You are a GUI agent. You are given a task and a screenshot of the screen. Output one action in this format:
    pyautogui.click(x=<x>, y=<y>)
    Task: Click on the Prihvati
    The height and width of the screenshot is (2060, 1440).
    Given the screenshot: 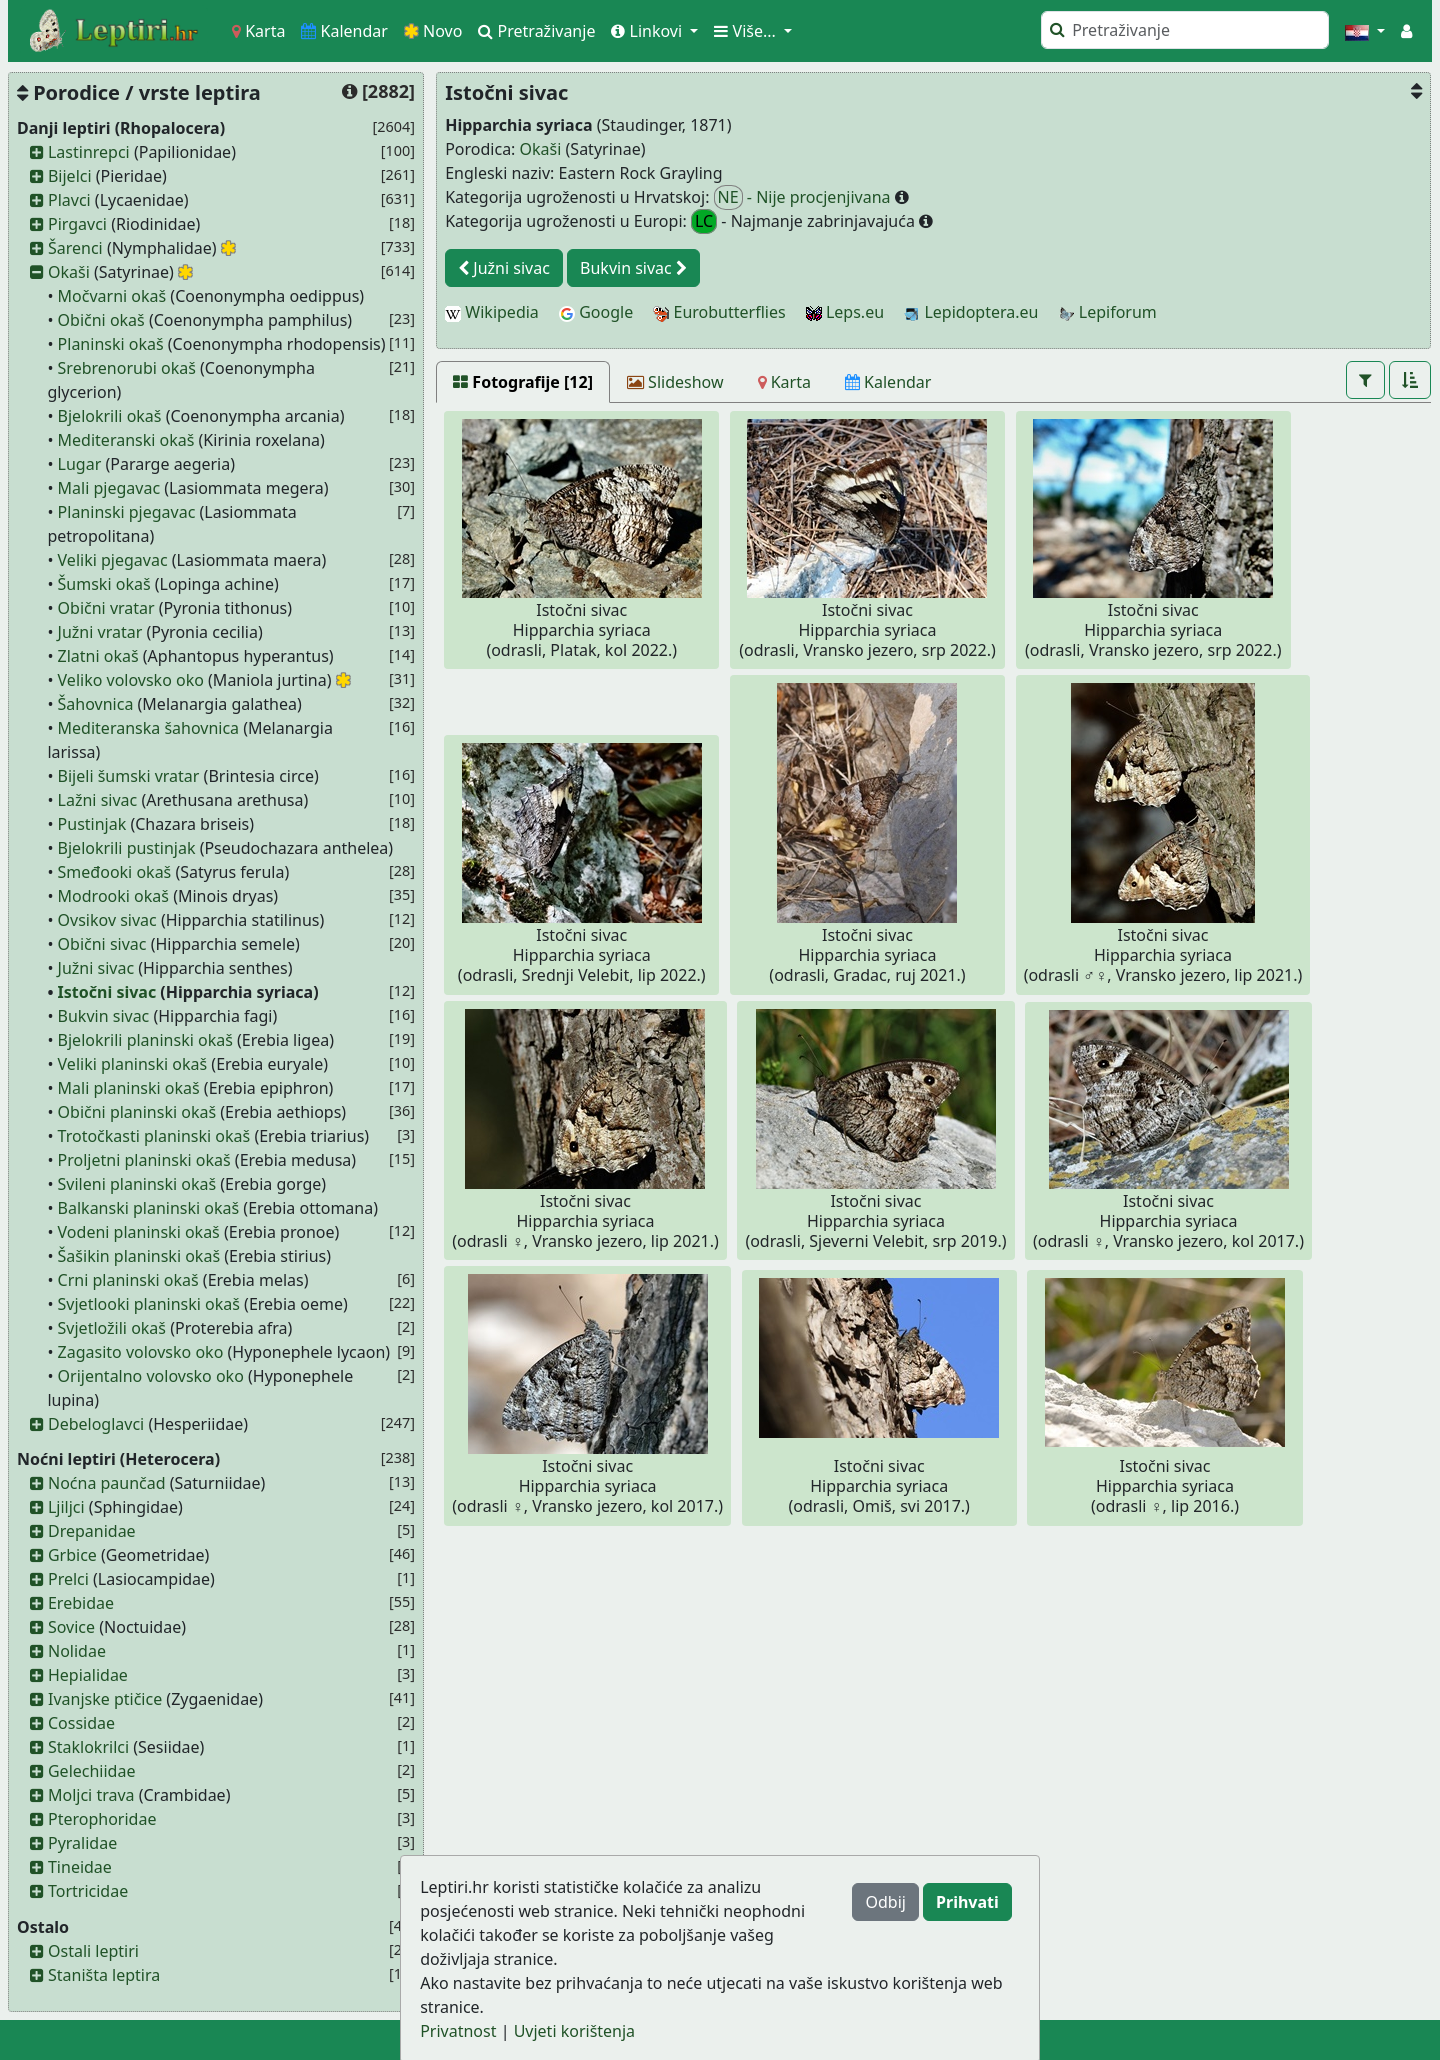 What is the action you would take?
    pyautogui.click(x=967, y=1902)
    